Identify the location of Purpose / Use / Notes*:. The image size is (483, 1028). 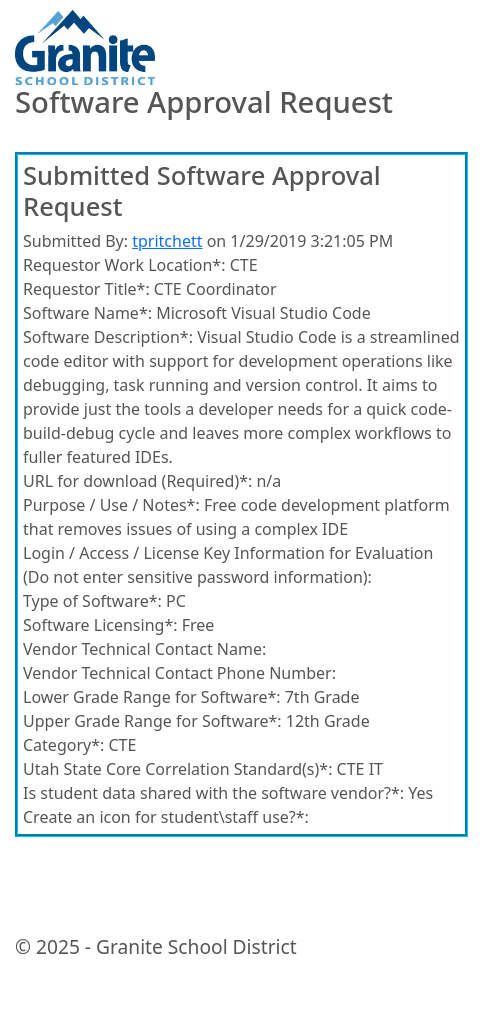
(111, 505).